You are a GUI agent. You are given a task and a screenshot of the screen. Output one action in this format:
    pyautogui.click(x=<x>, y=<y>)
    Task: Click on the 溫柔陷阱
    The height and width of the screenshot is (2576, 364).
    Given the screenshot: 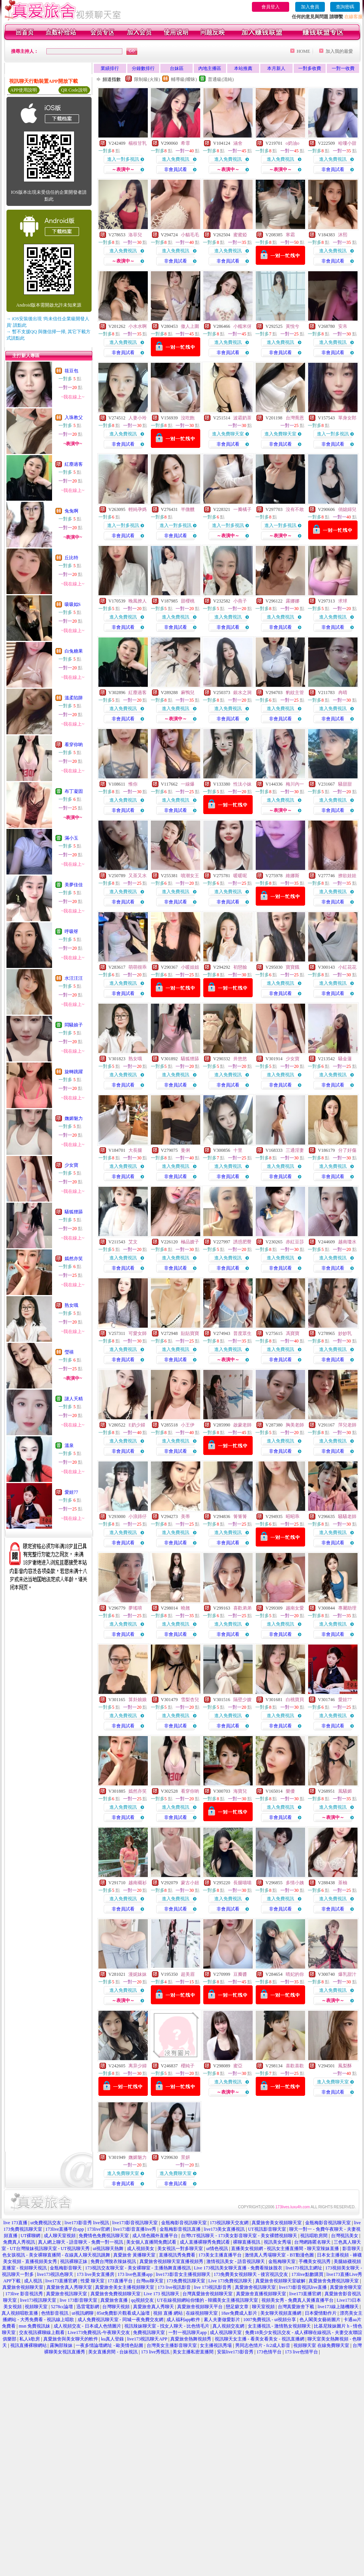 What is the action you would take?
    pyautogui.click(x=74, y=698)
    